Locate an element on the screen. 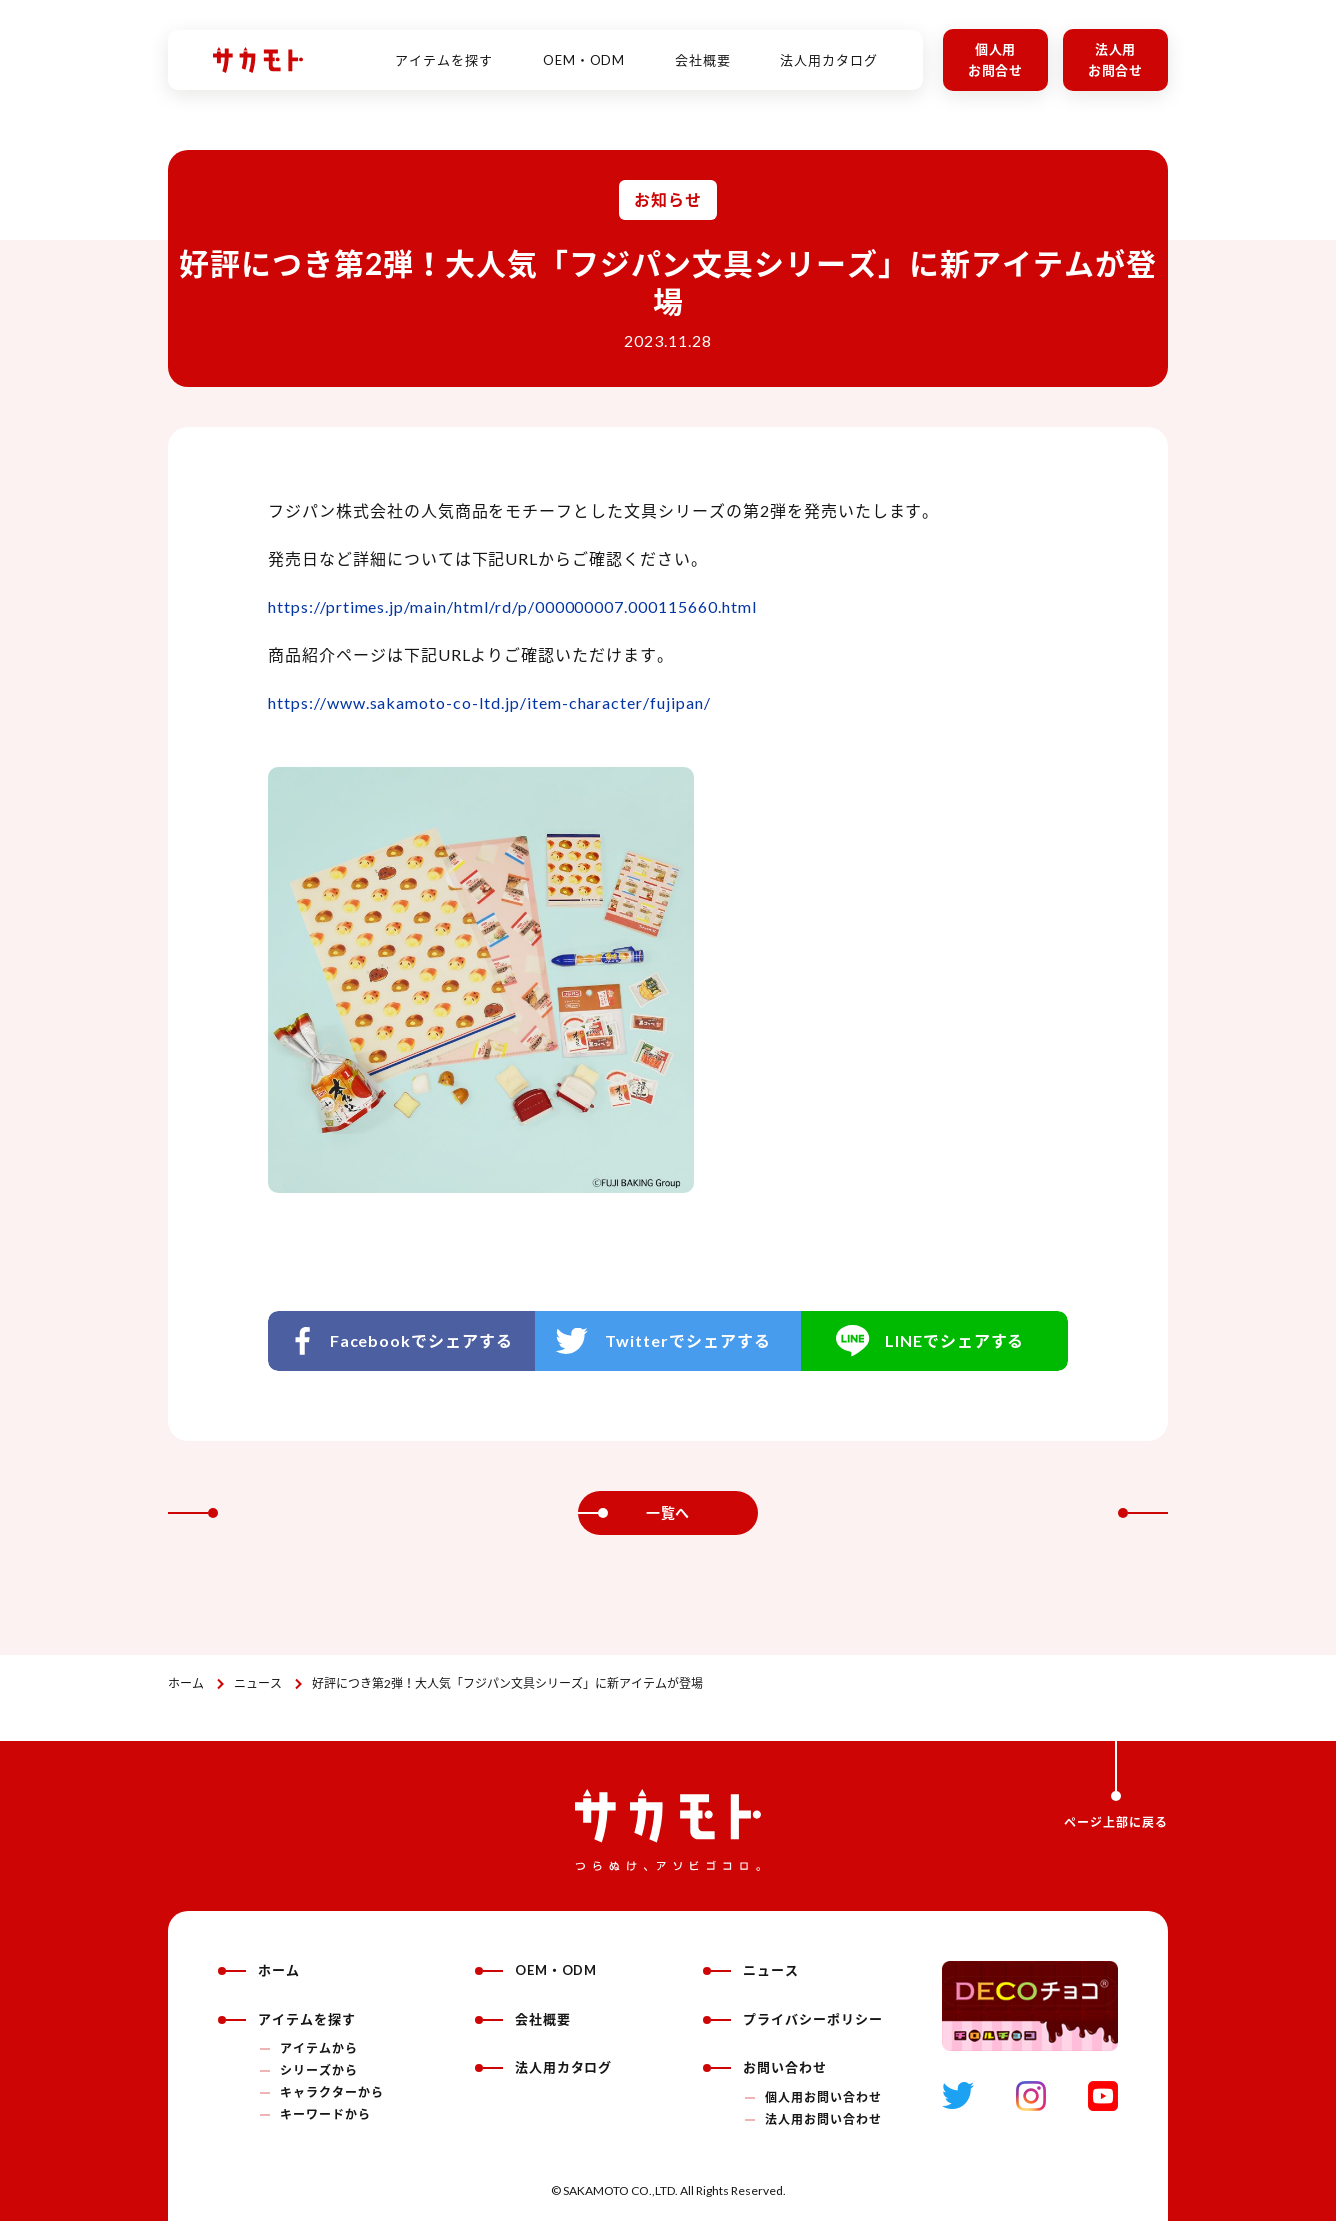 The width and height of the screenshot is (1336, 2221). ニュース is located at coordinates (258, 1683).